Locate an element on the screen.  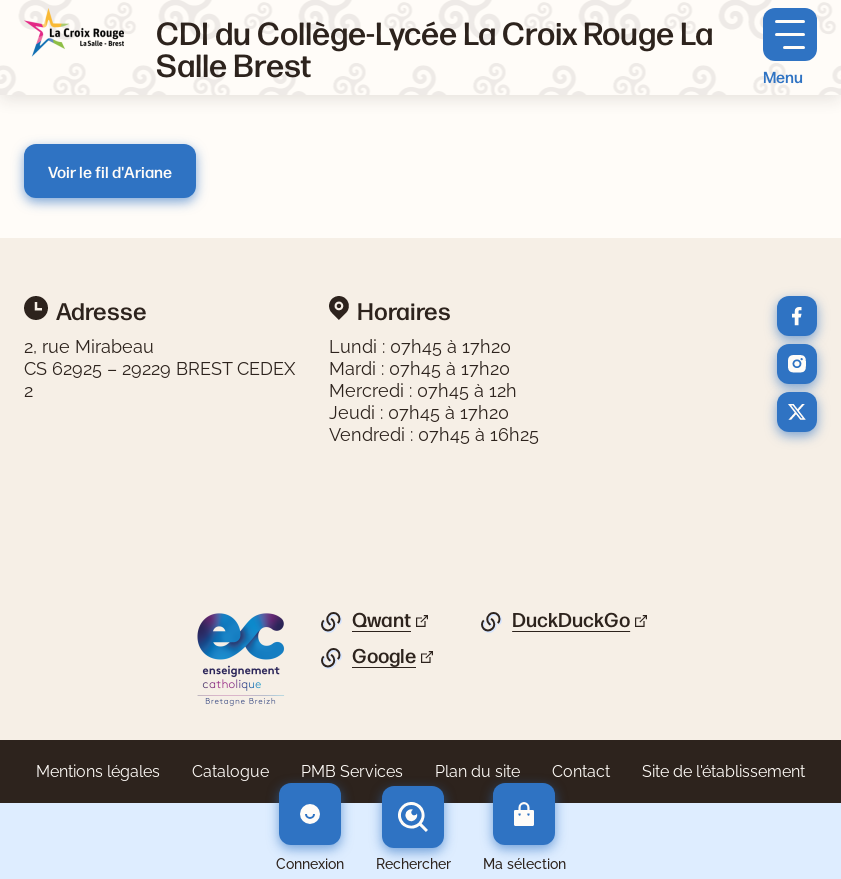
Contact is located at coordinates (581, 771).